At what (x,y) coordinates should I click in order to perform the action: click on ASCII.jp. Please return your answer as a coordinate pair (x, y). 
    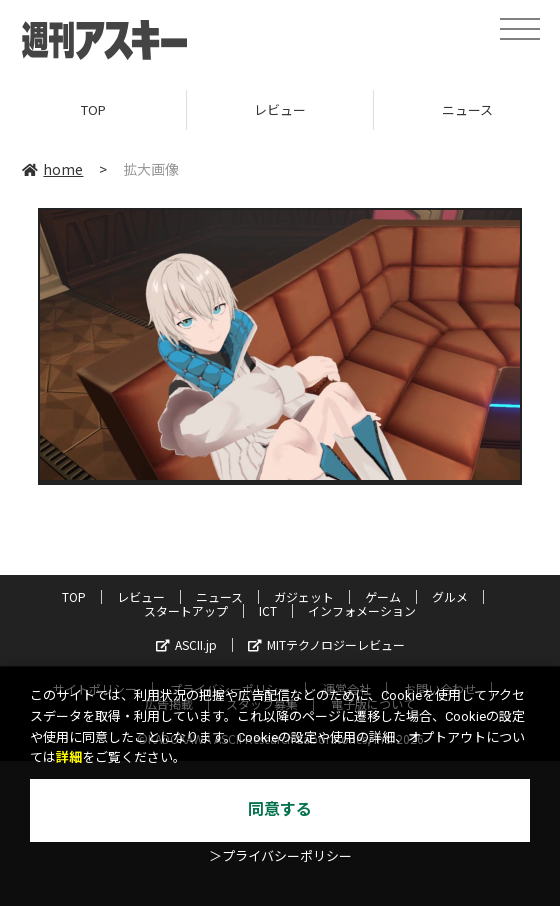
    Looking at the image, I should click on (186, 644).